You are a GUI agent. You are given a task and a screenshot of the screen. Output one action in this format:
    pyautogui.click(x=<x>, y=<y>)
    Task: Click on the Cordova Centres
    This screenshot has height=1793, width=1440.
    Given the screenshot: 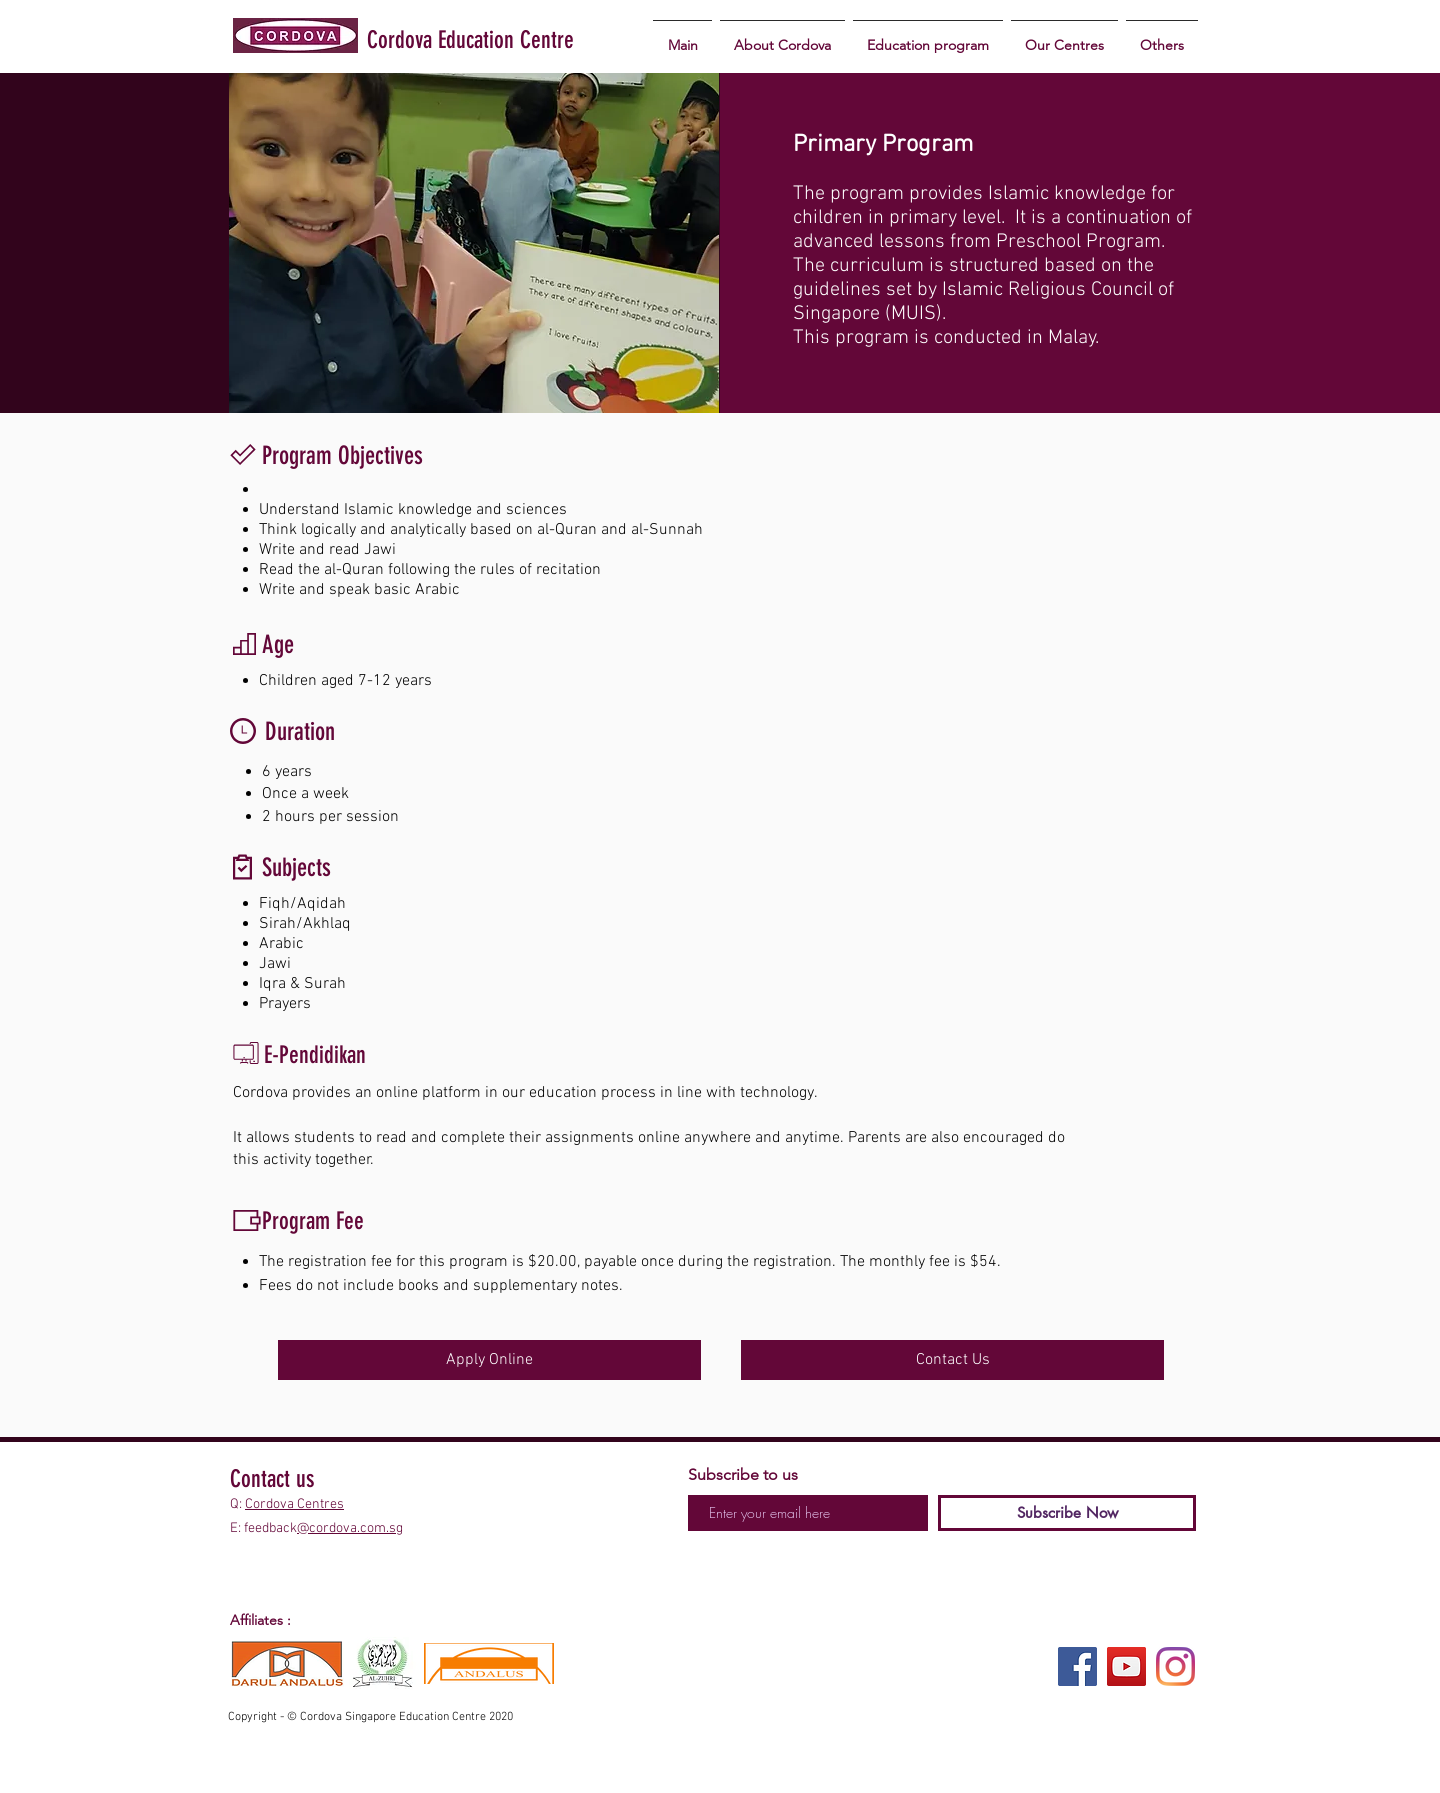 What is the action you would take?
    pyautogui.click(x=294, y=1504)
    